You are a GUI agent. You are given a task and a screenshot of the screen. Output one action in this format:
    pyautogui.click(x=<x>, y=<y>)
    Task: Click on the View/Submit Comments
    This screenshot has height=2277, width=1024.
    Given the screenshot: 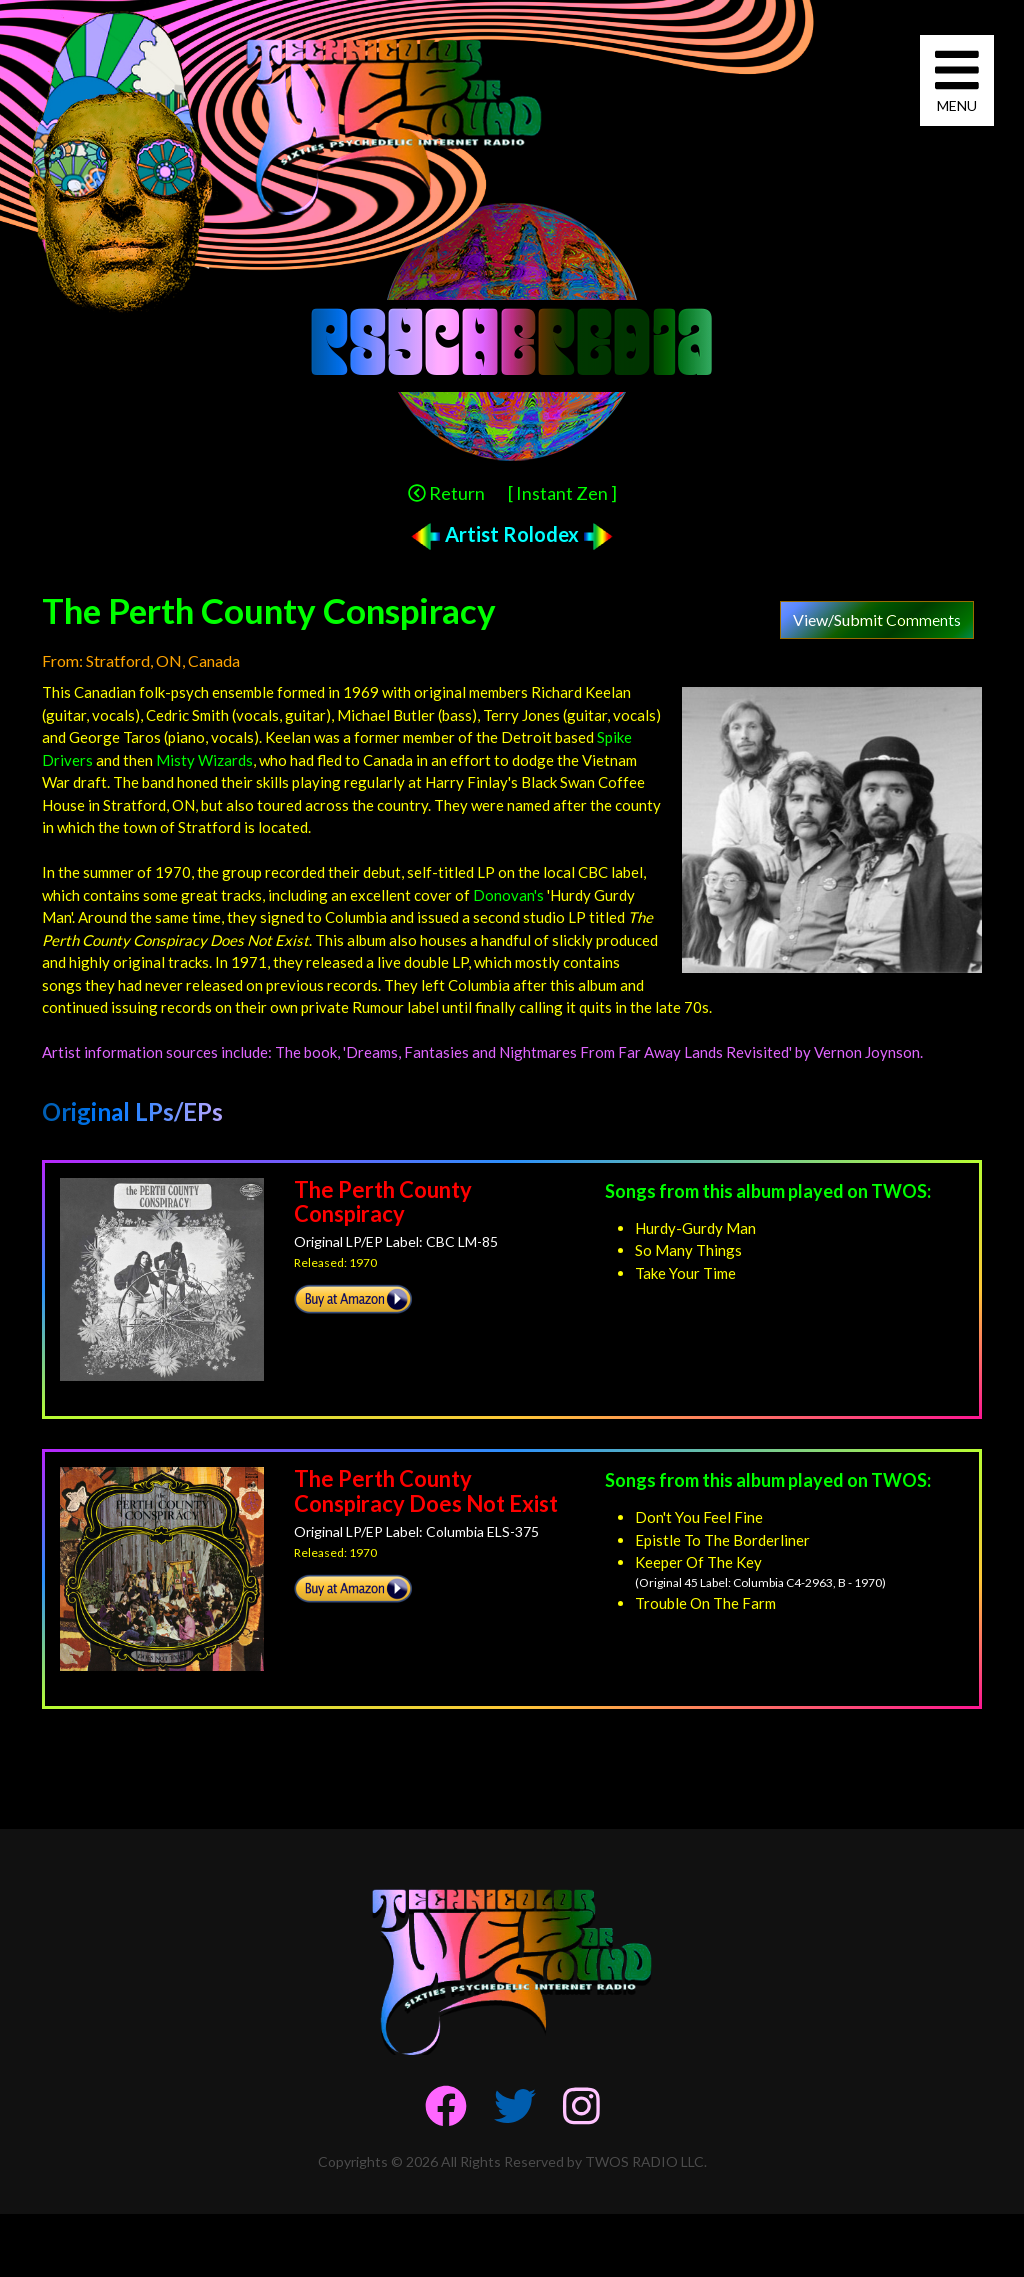 What is the action you would take?
    pyautogui.click(x=877, y=619)
    